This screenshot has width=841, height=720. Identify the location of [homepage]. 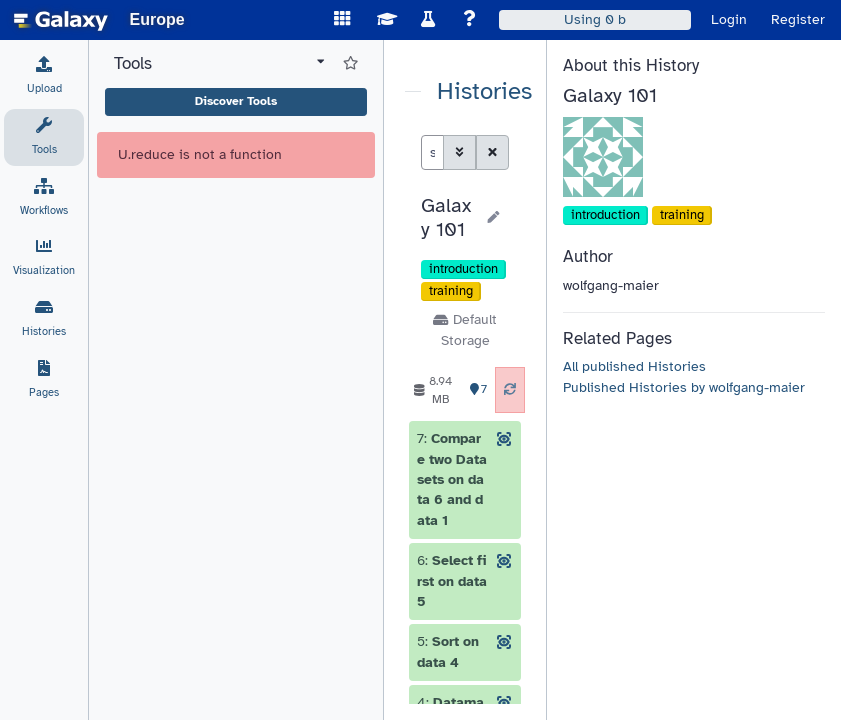
(61, 20).